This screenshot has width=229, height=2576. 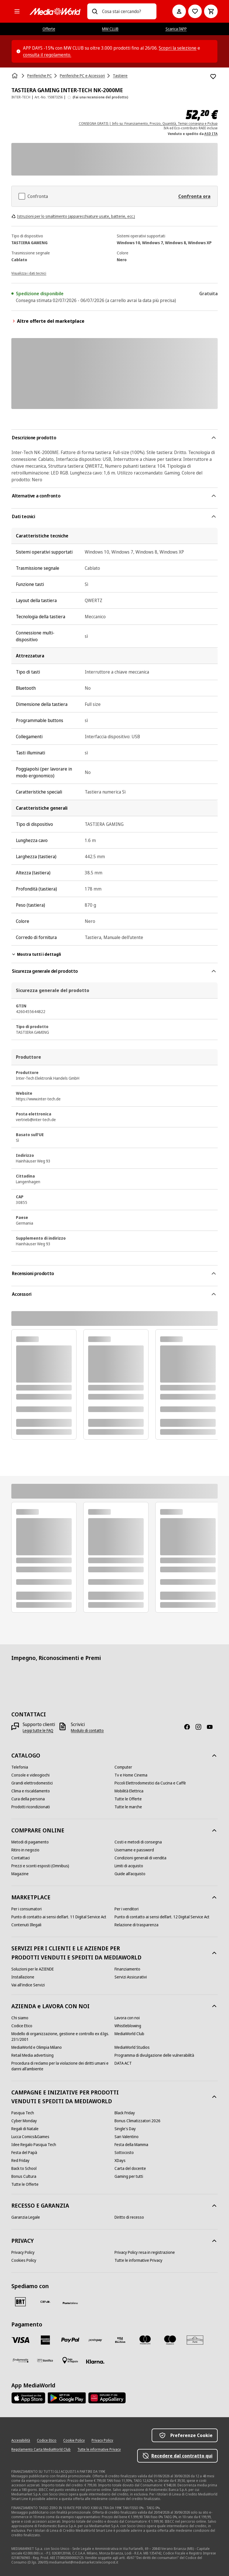 What do you see at coordinates (137, 2121) in the screenshot?
I see `[Bonus Climatizzatori 2026]` at bounding box center [137, 2121].